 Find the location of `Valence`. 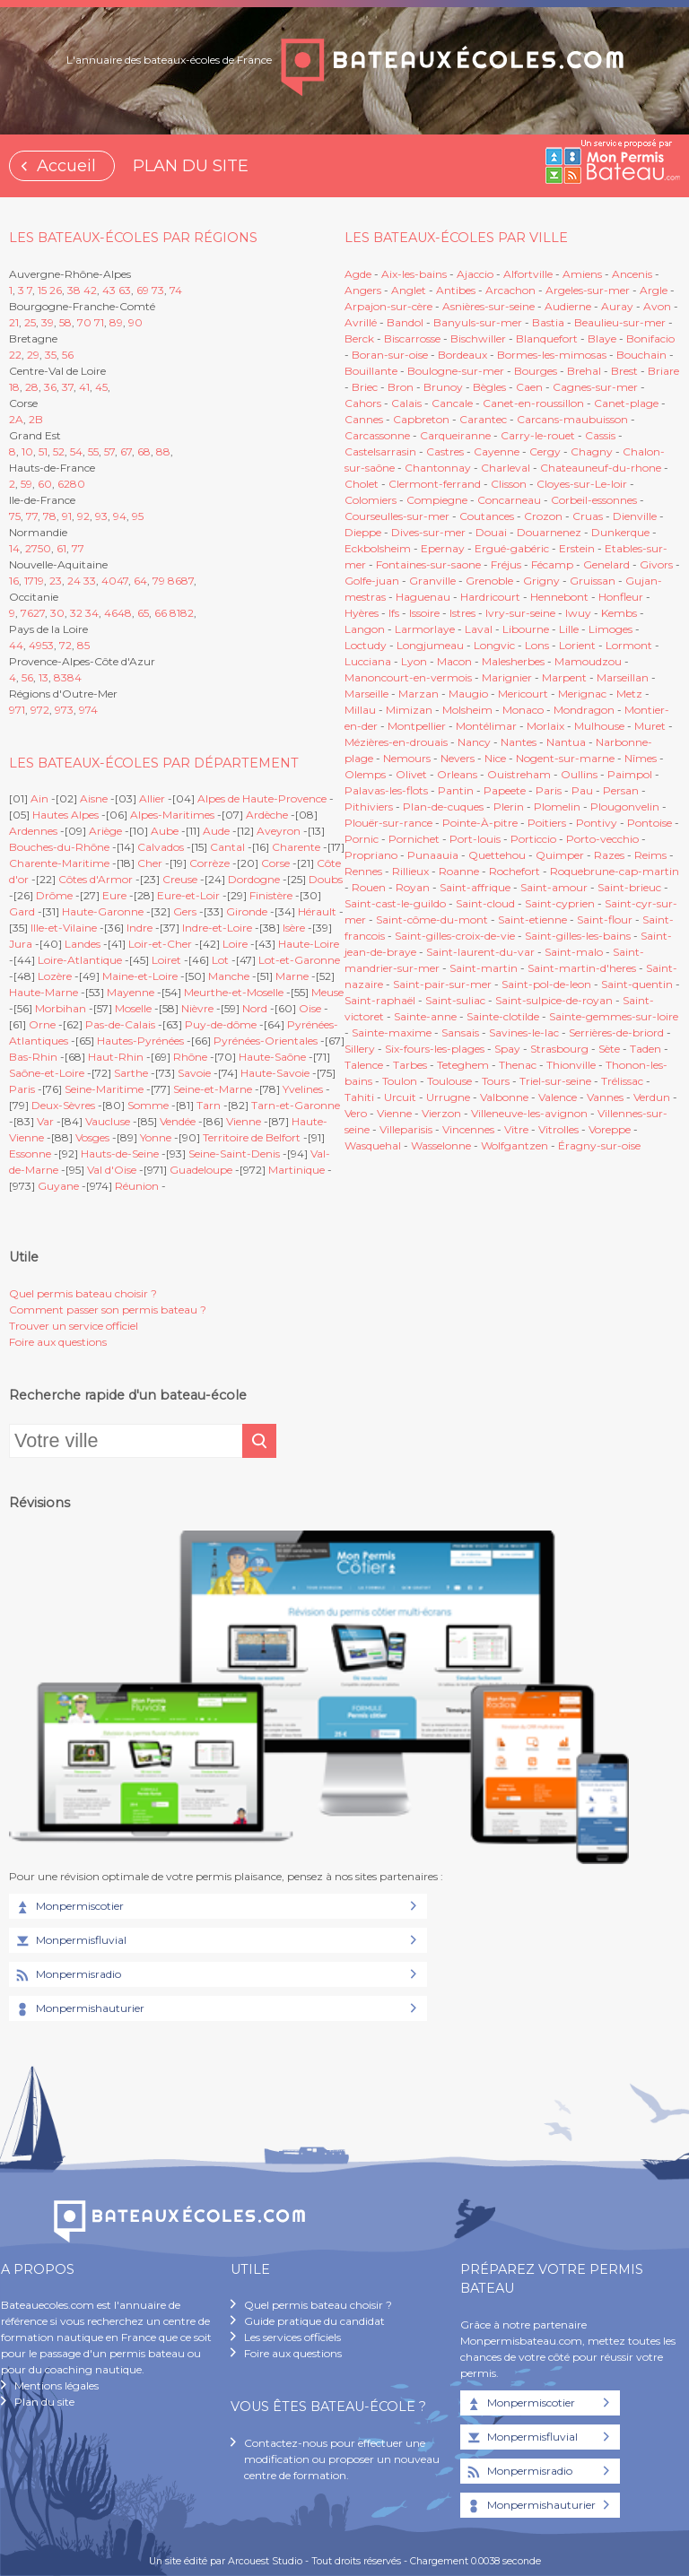

Valence is located at coordinates (557, 1097).